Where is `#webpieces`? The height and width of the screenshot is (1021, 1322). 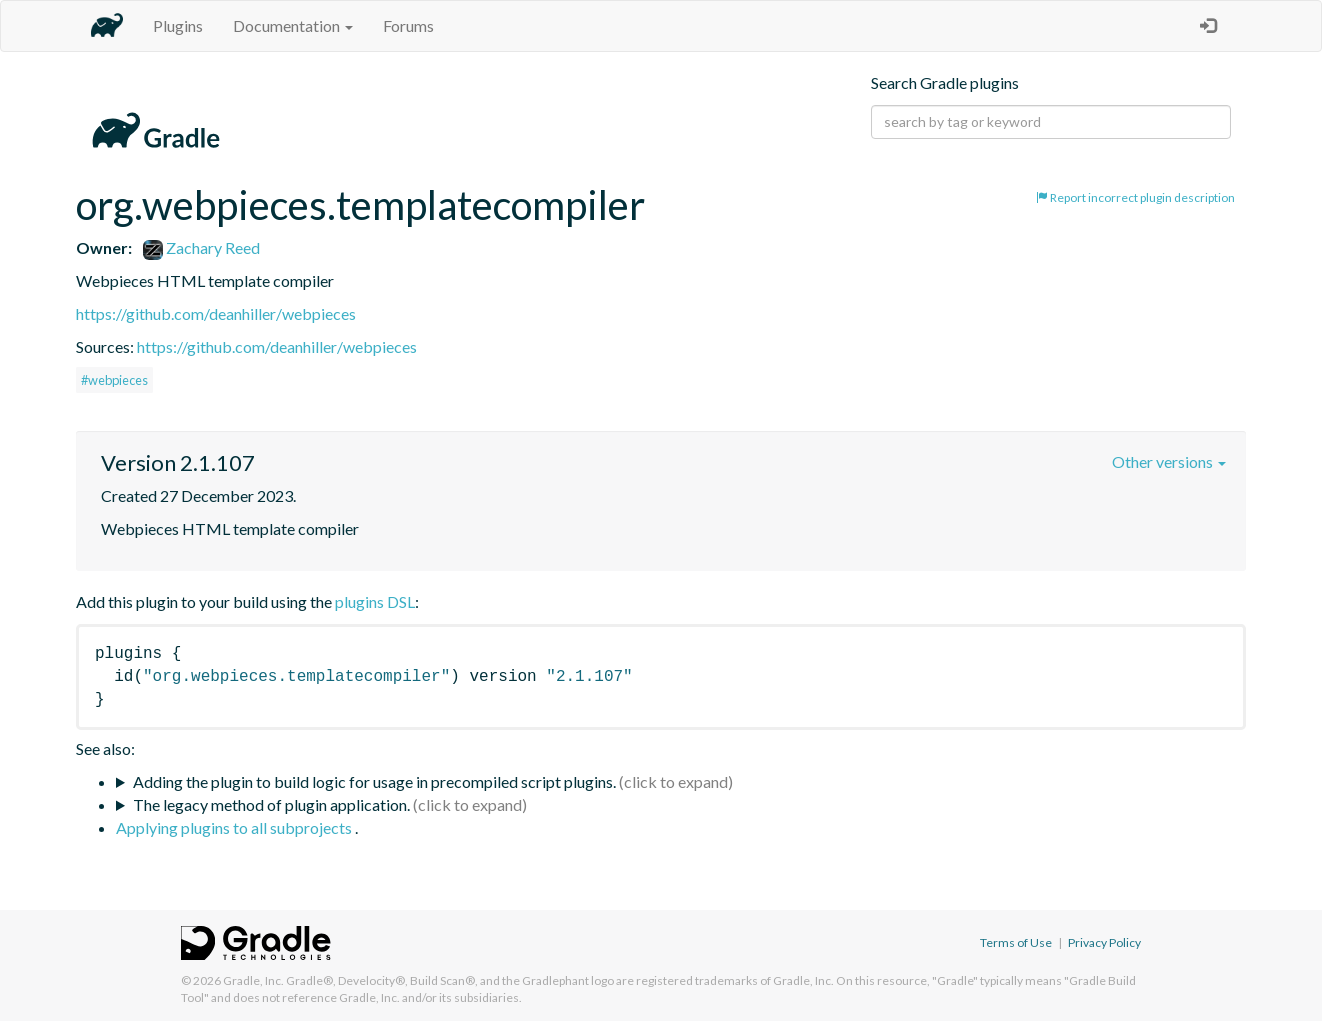
#webpieces is located at coordinates (114, 380).